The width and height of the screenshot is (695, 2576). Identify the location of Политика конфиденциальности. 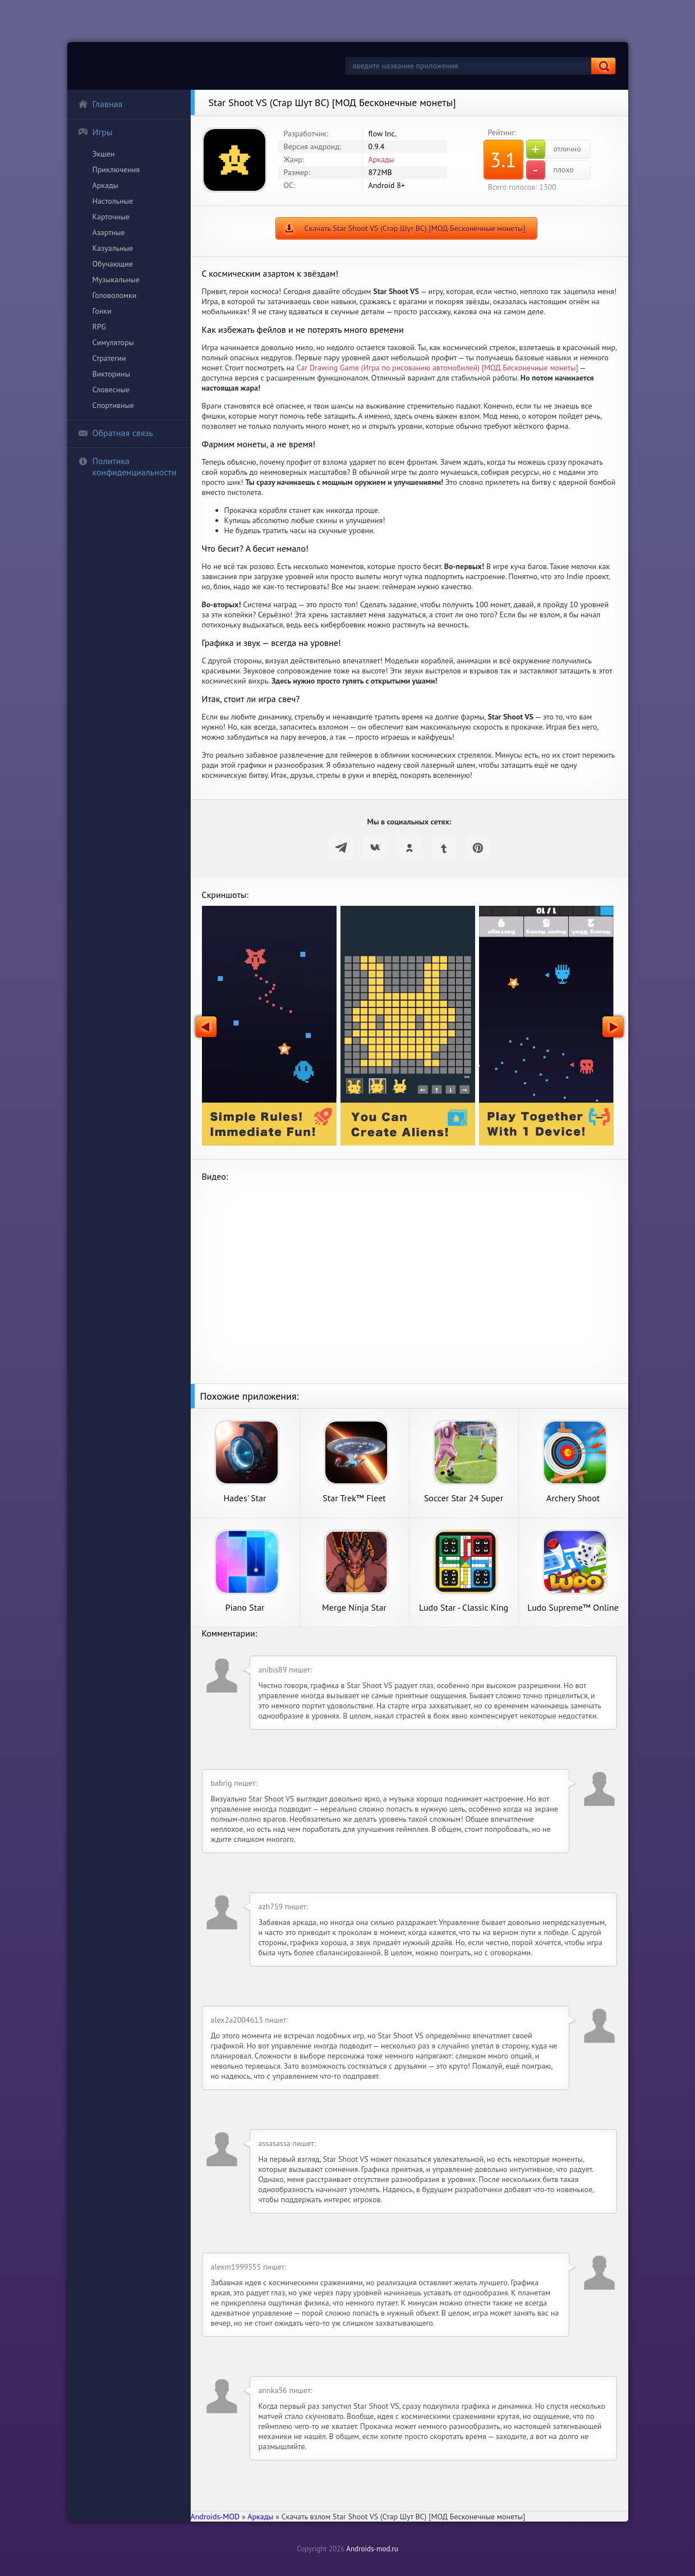
(127, 466).